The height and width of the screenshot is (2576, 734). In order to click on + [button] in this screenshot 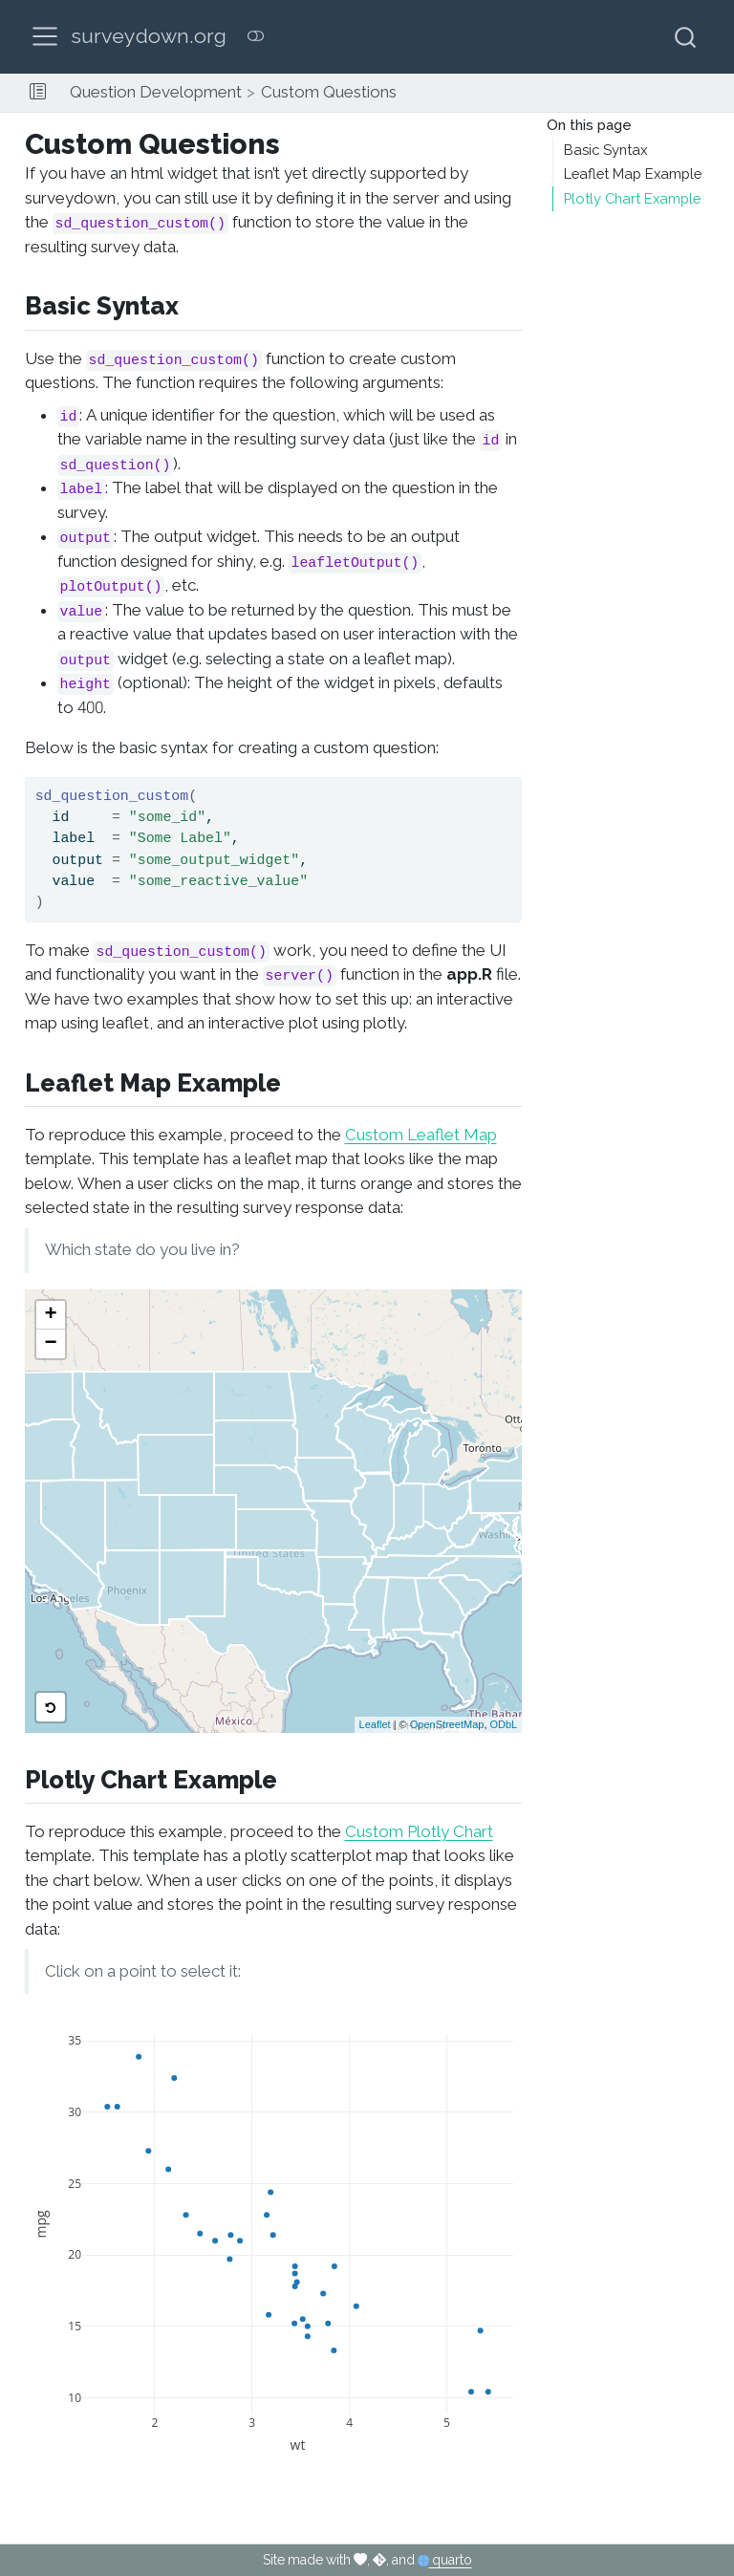, I will do `click(50, 1315)`.